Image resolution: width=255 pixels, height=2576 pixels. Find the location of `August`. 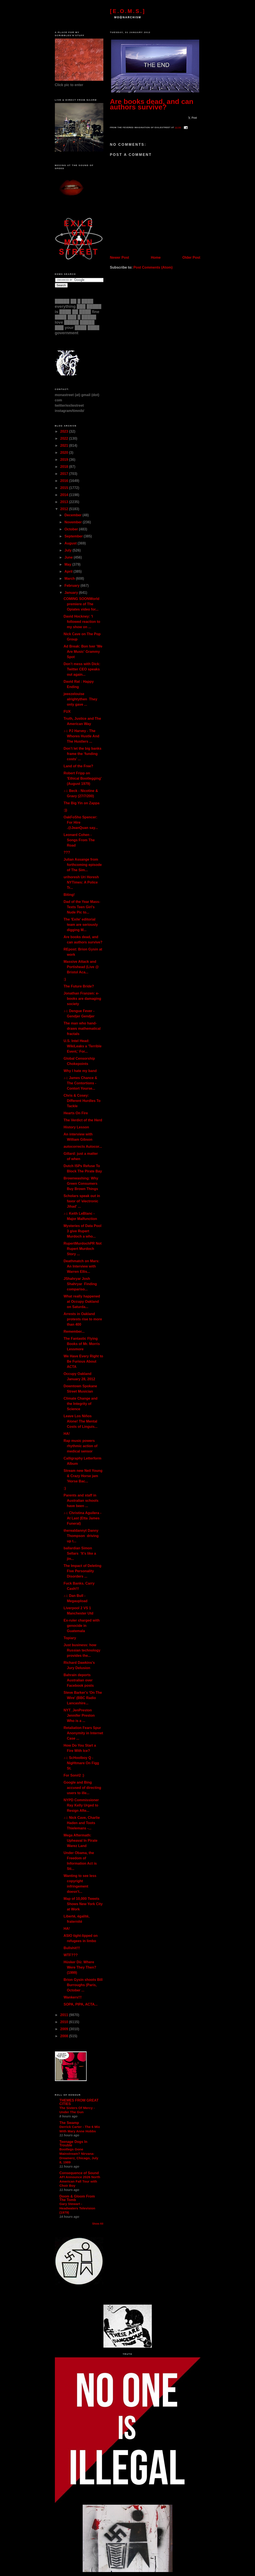

August is located at coordinates (71, 543).